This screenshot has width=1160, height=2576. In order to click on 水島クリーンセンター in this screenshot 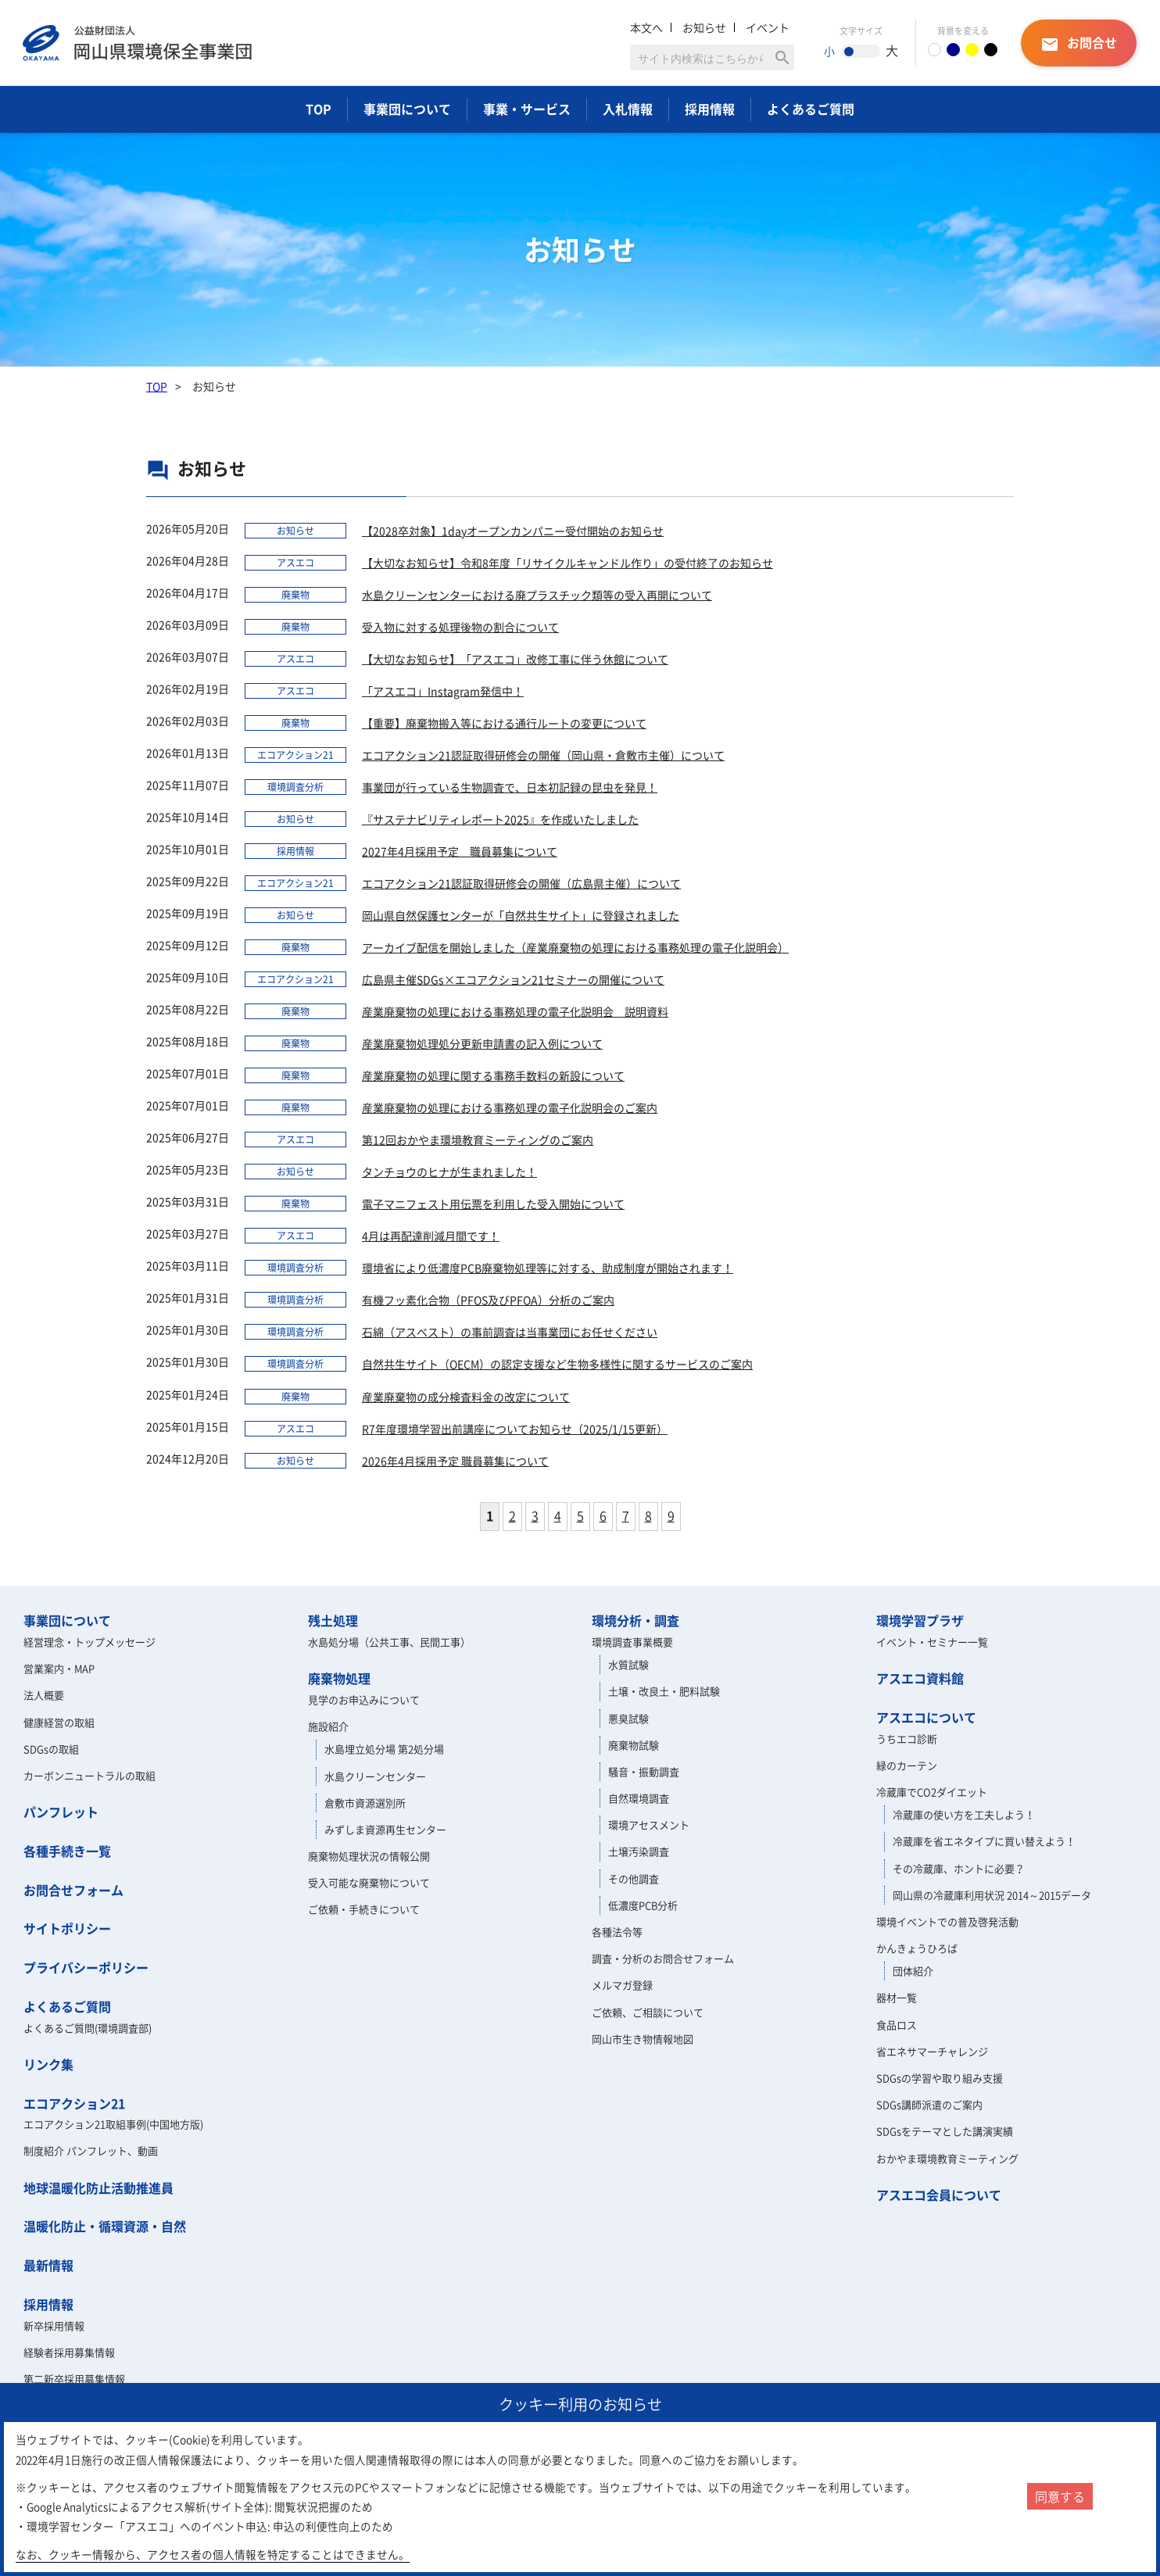, I will do `click(375, 1776)`.